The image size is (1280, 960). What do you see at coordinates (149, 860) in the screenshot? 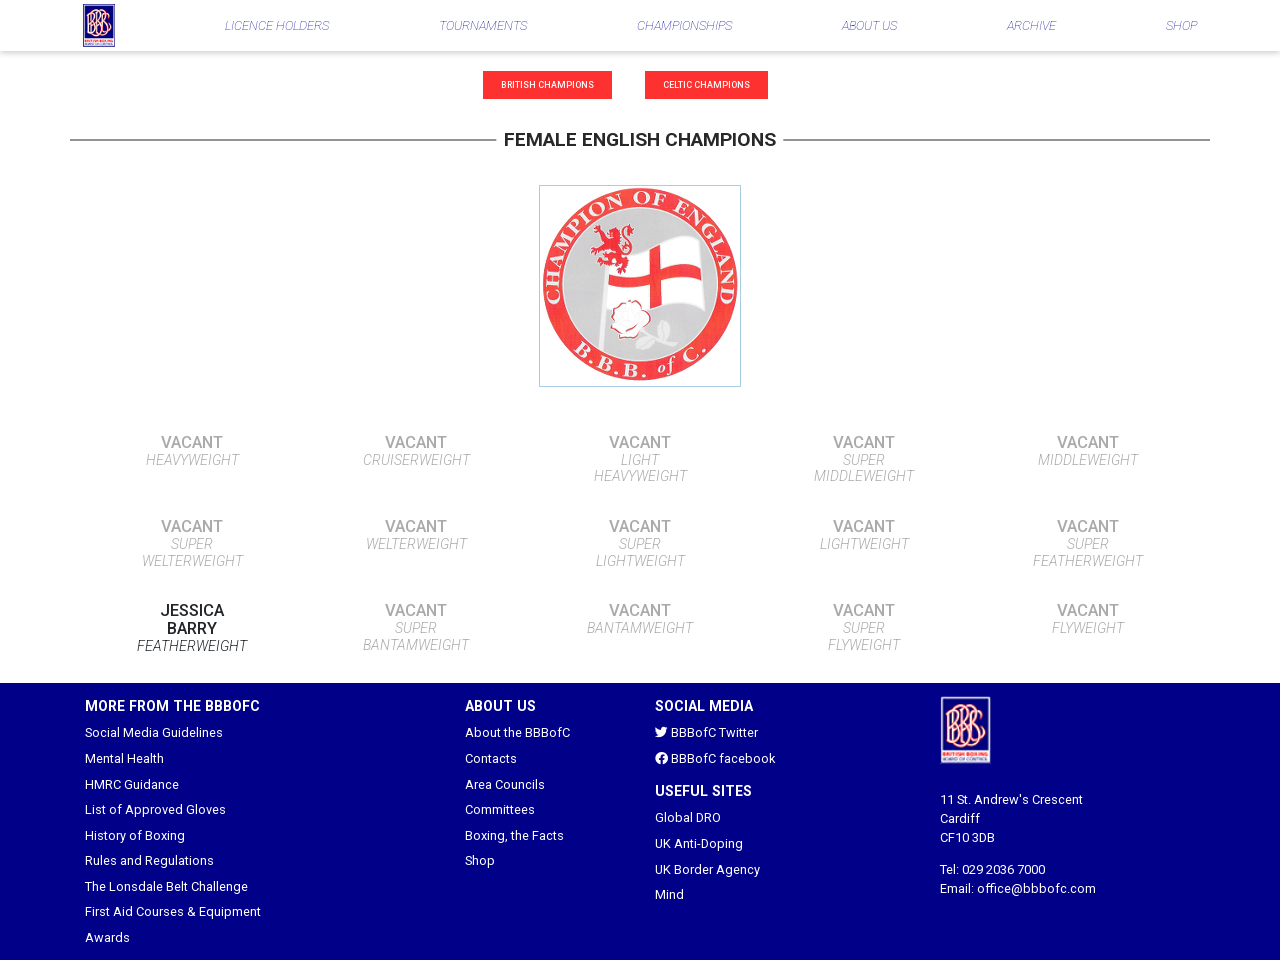
I see `Rules and Regulations` at bounding box center [149, 860].